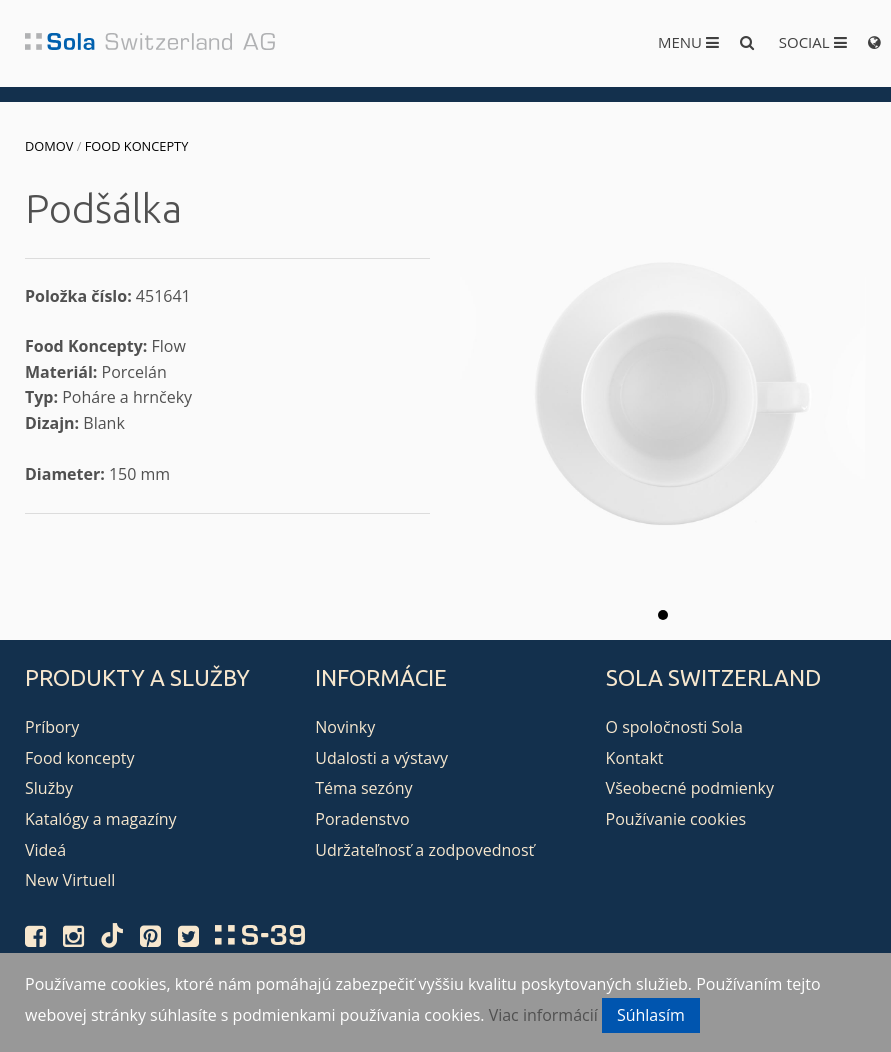 The width and height of the screenshot is (891, 1052). What do you see at coordinates (543, 1015) in the screenshot?
I see `Viac informácií` at bounding box center [543, 1015].